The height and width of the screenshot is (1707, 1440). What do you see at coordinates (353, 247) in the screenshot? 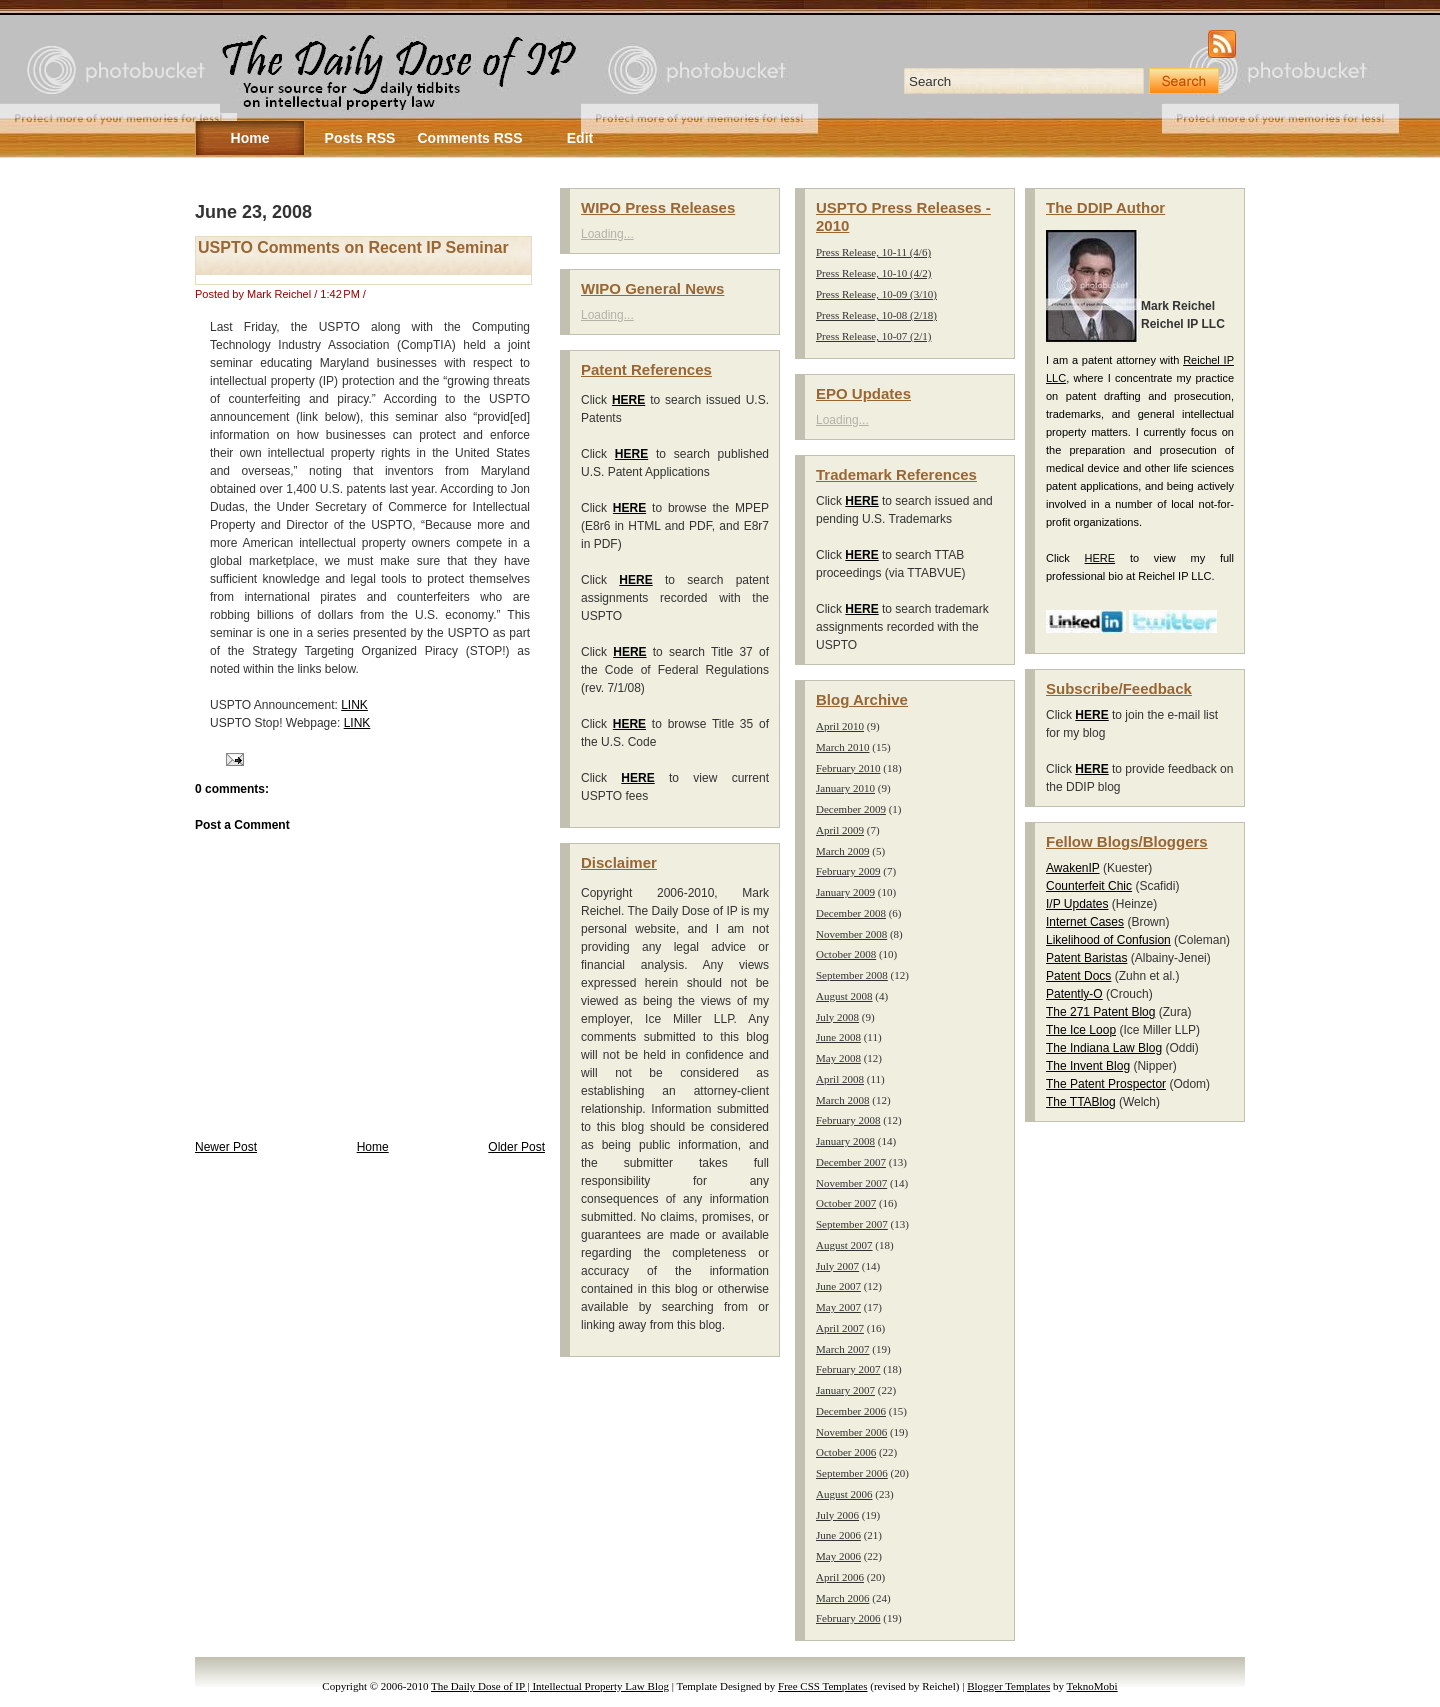
I see `USPTO Comments on Recent IP Seminar` at bounding box center [353, 247].